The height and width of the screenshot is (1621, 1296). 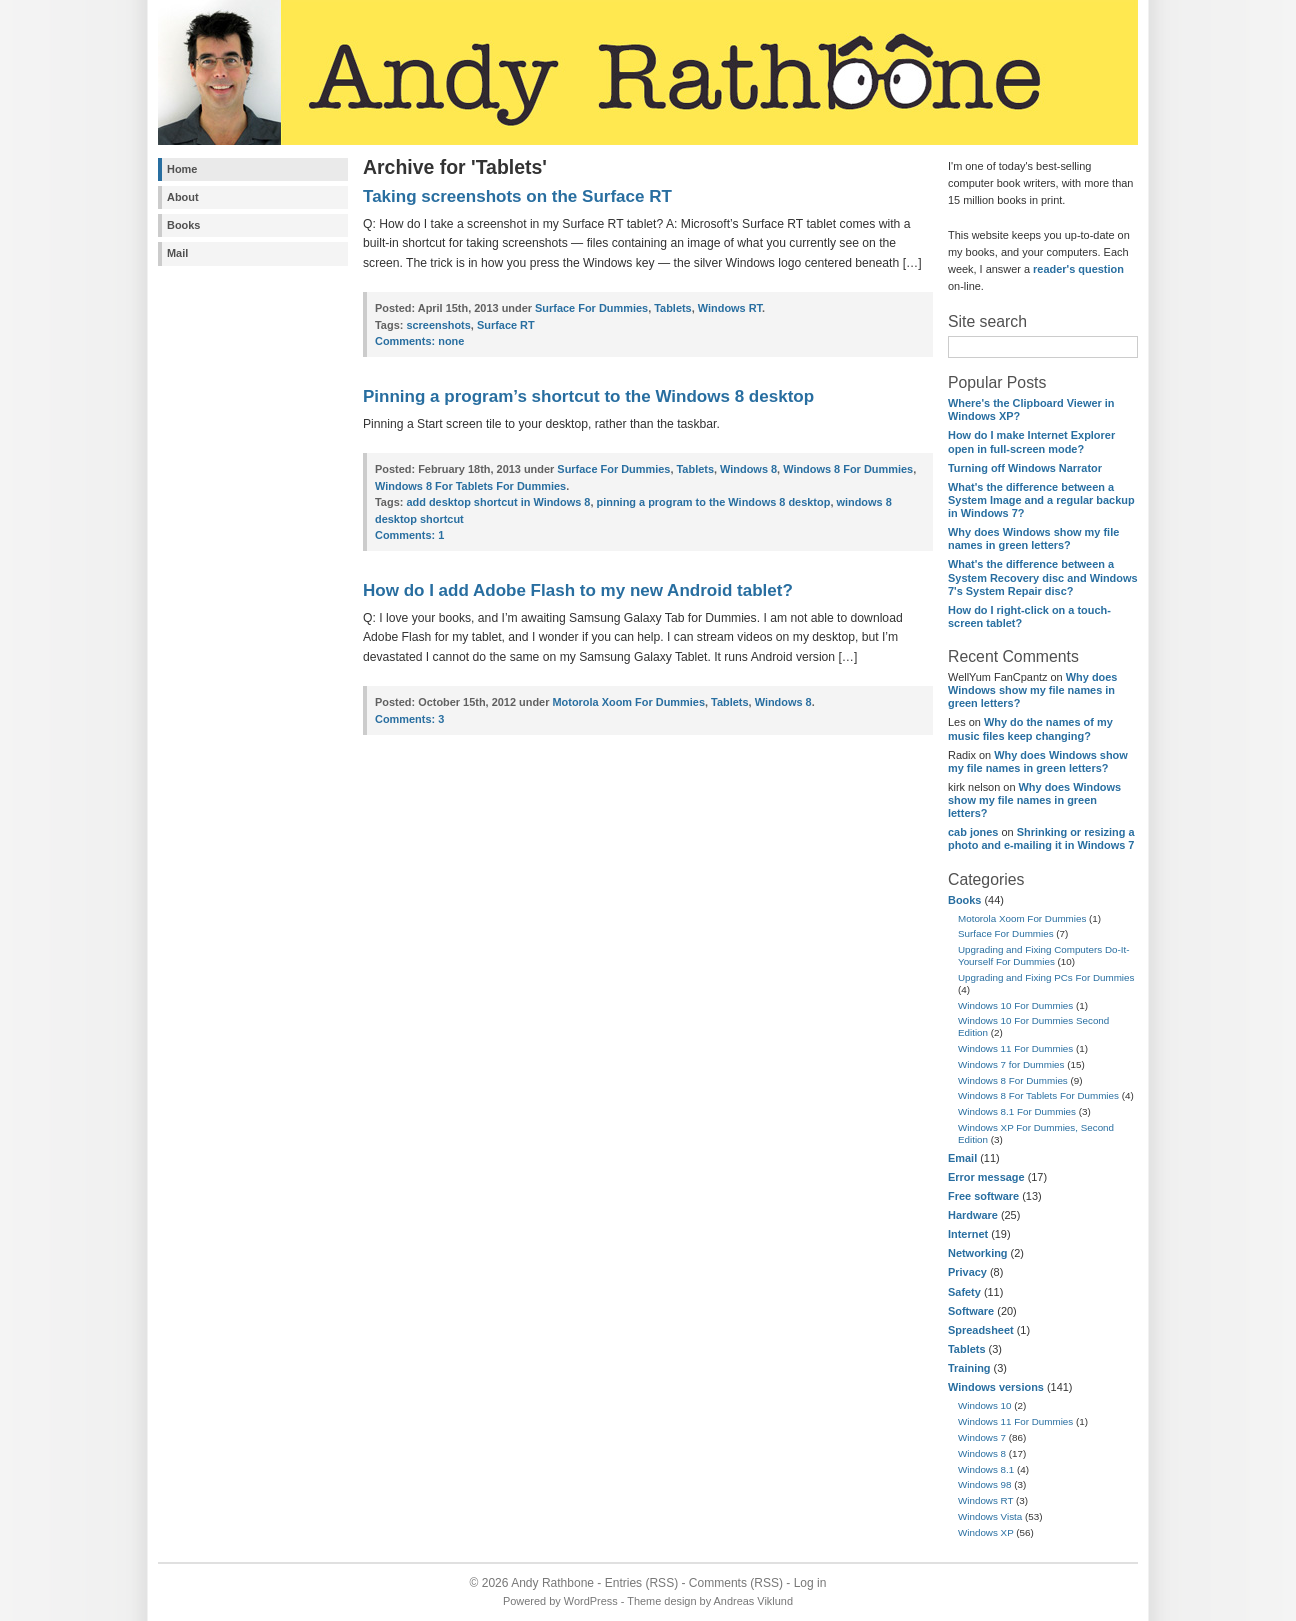 I want to click on none, so click(x=419, y=341).